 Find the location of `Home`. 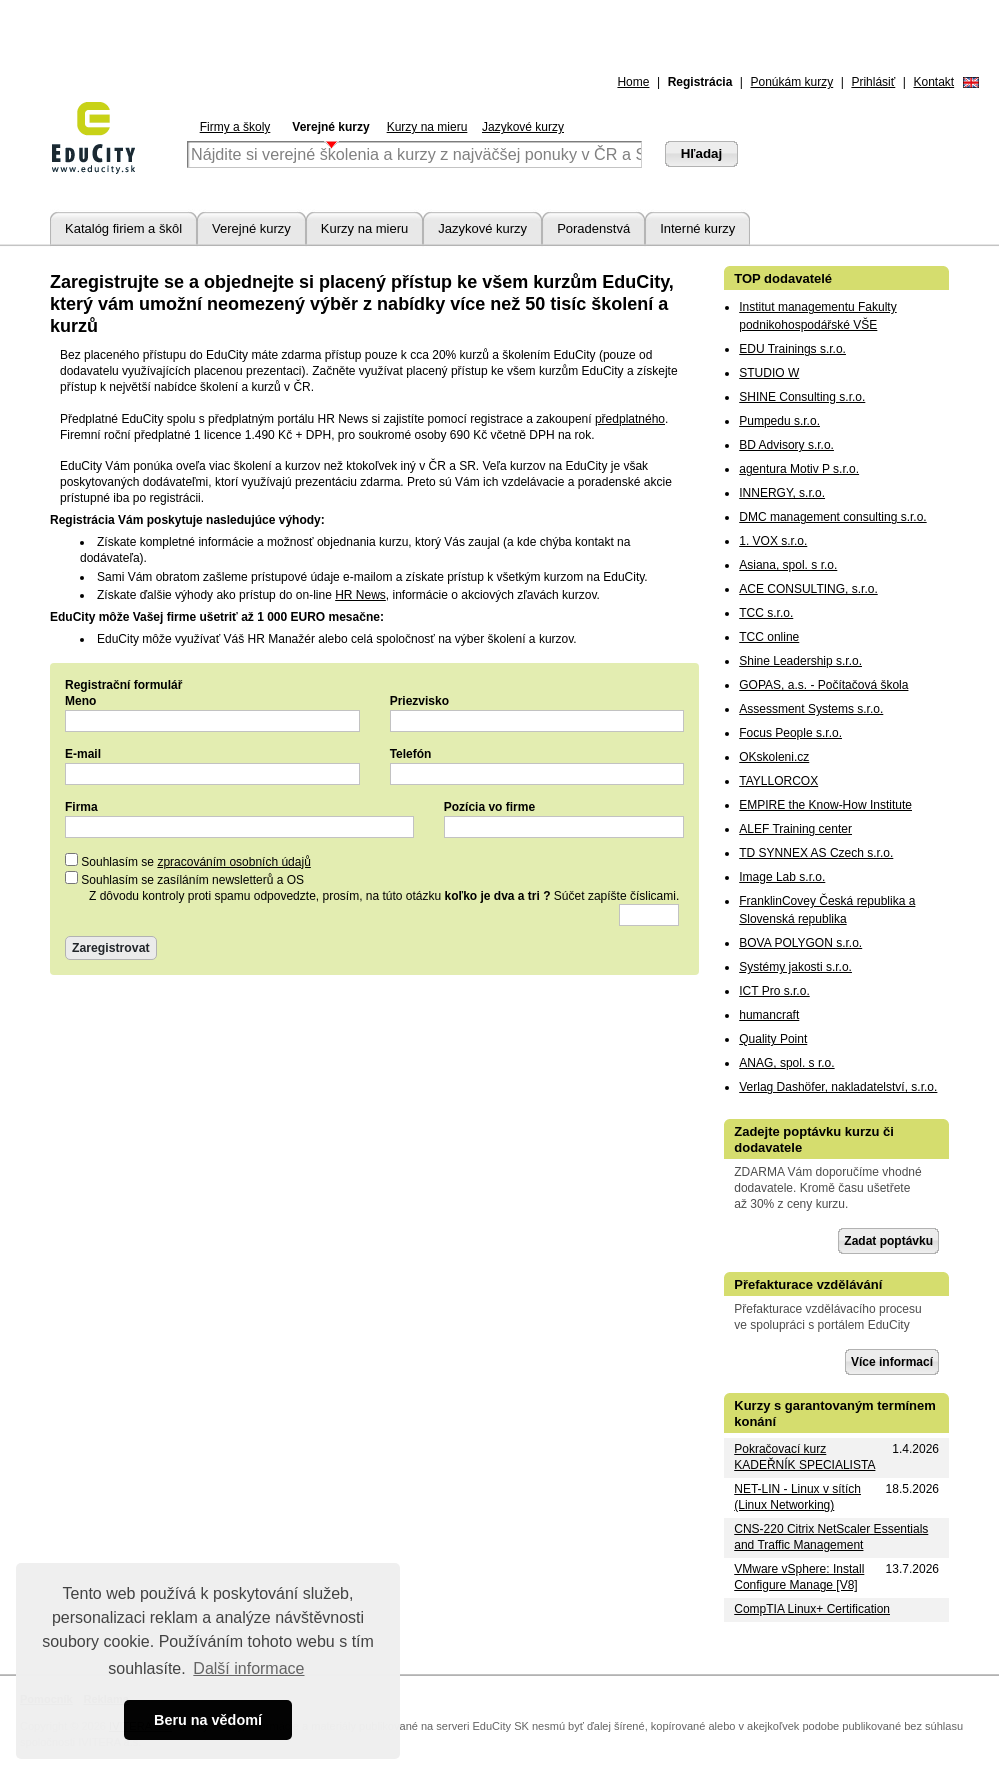

Home is located at coordinates (633, 82).